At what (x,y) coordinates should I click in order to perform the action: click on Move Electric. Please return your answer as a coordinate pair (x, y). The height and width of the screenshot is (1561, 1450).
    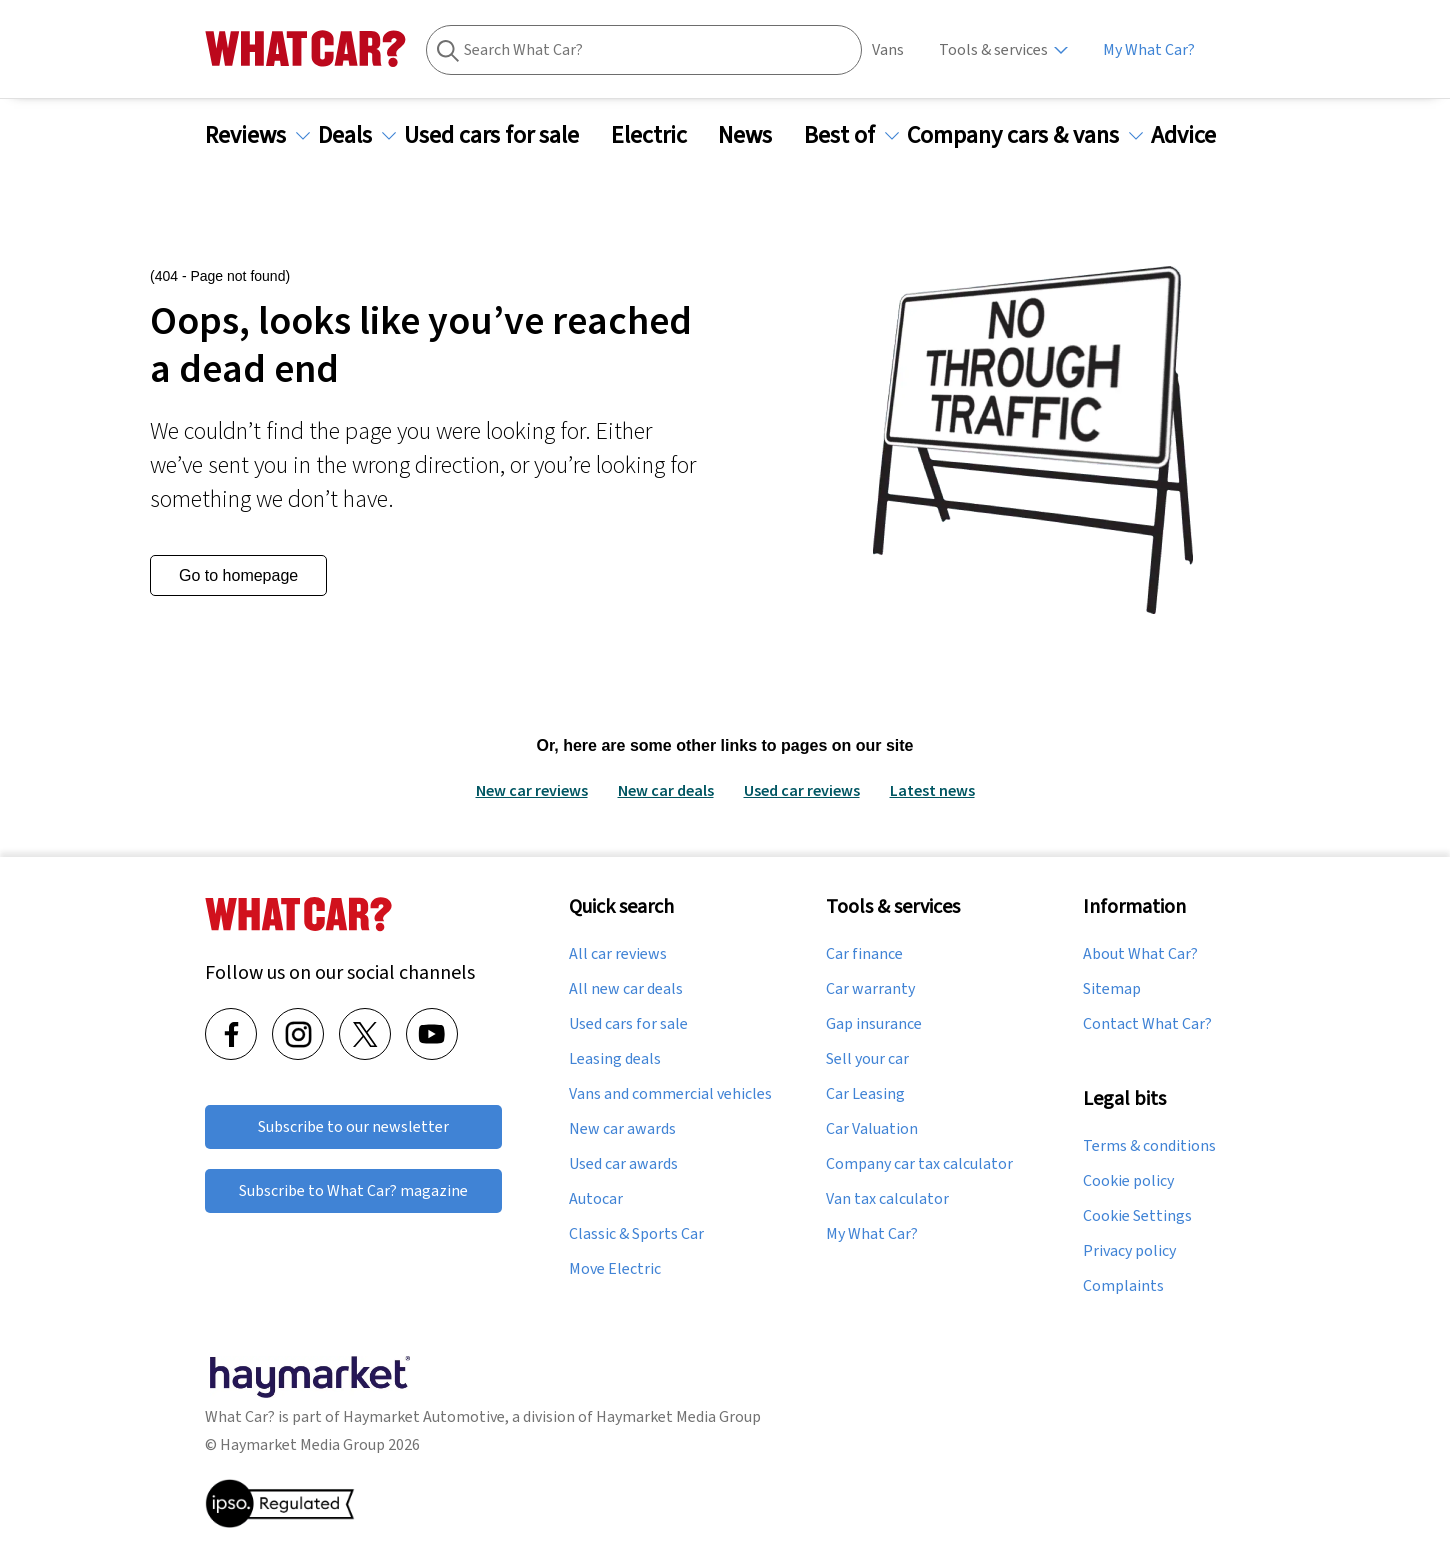
    Looking at the image, I should click on (615, 1269).